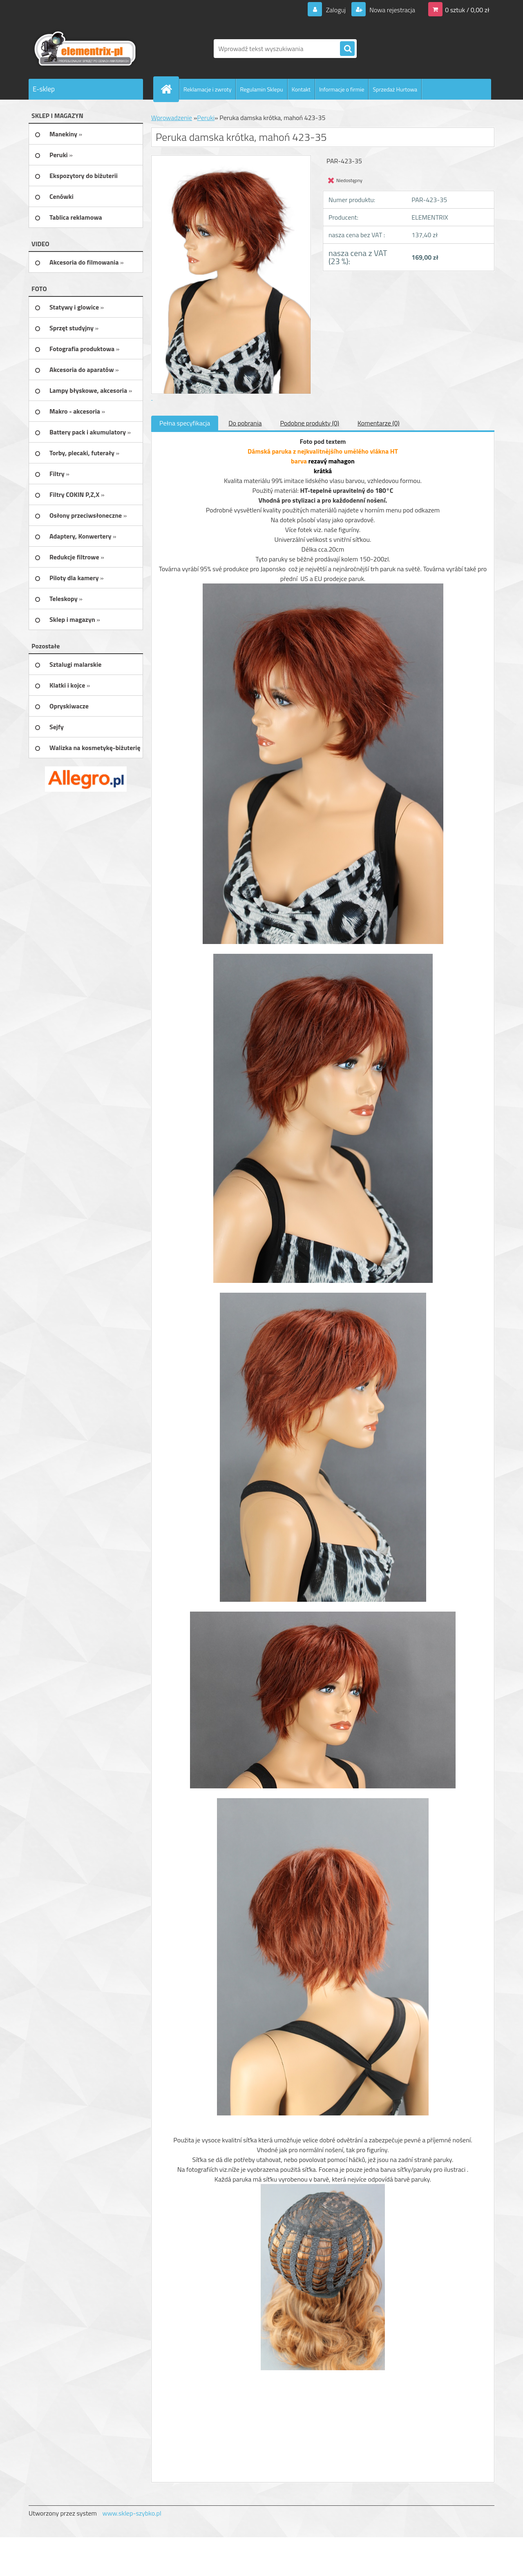 The image size is (523, 2576). I want to click on Peruki, so click(206, 117).